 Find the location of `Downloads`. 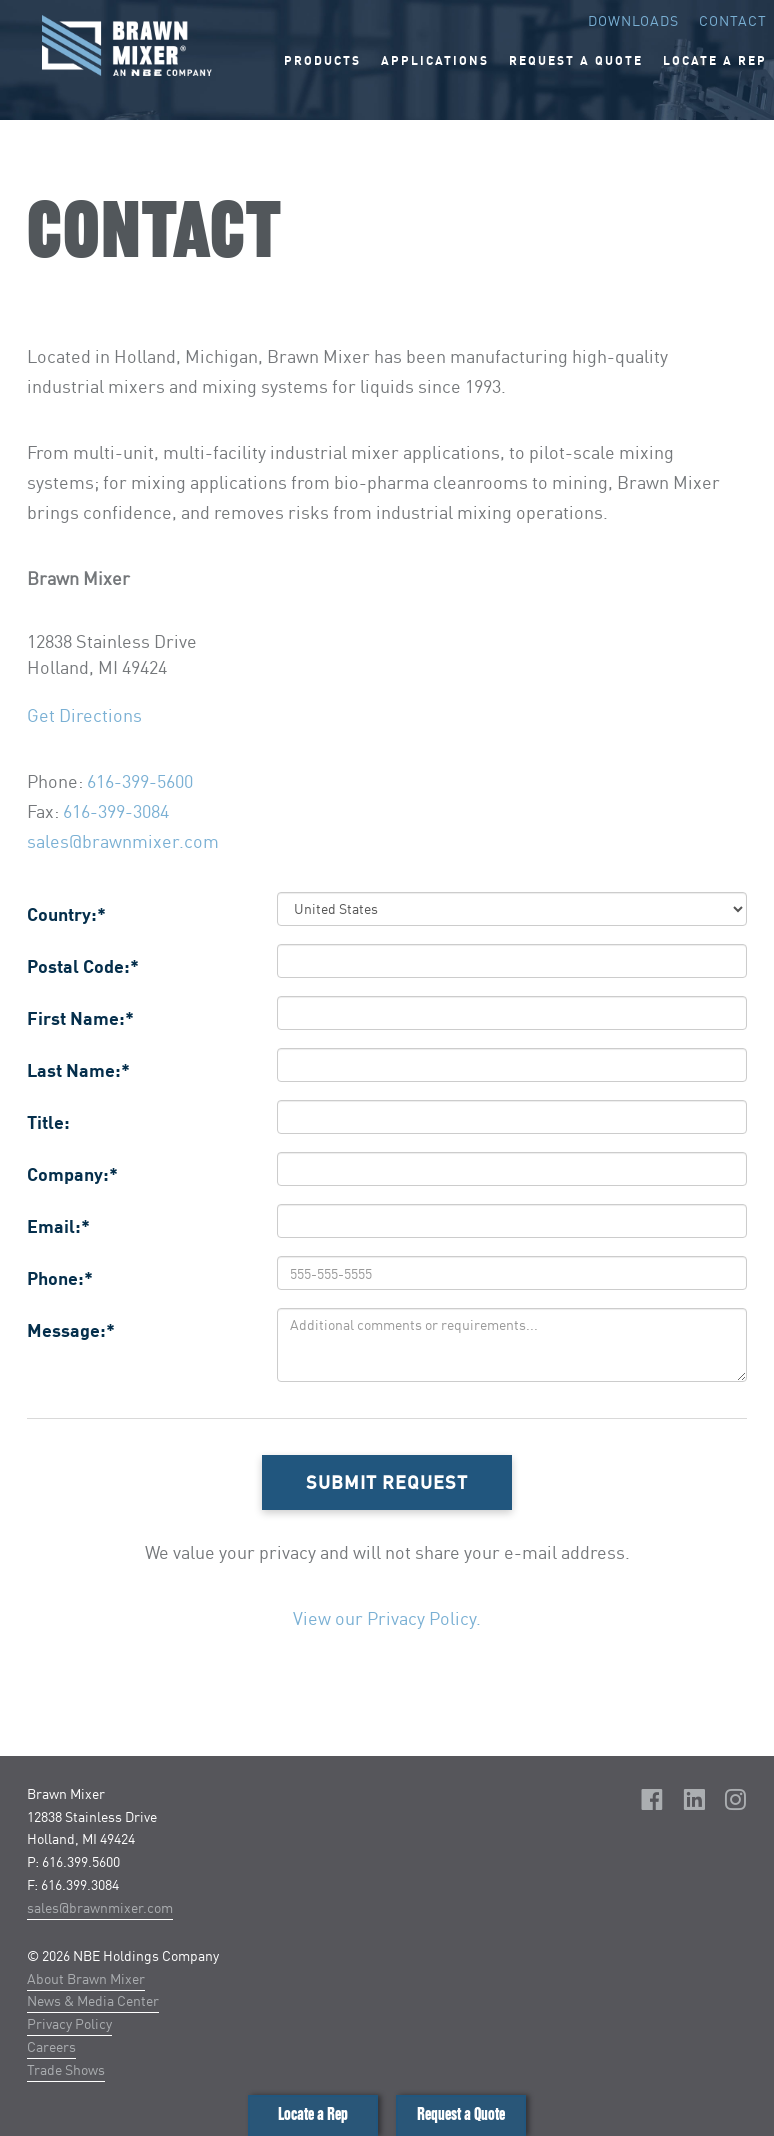

Downloads is located at coordinates (633, 20).